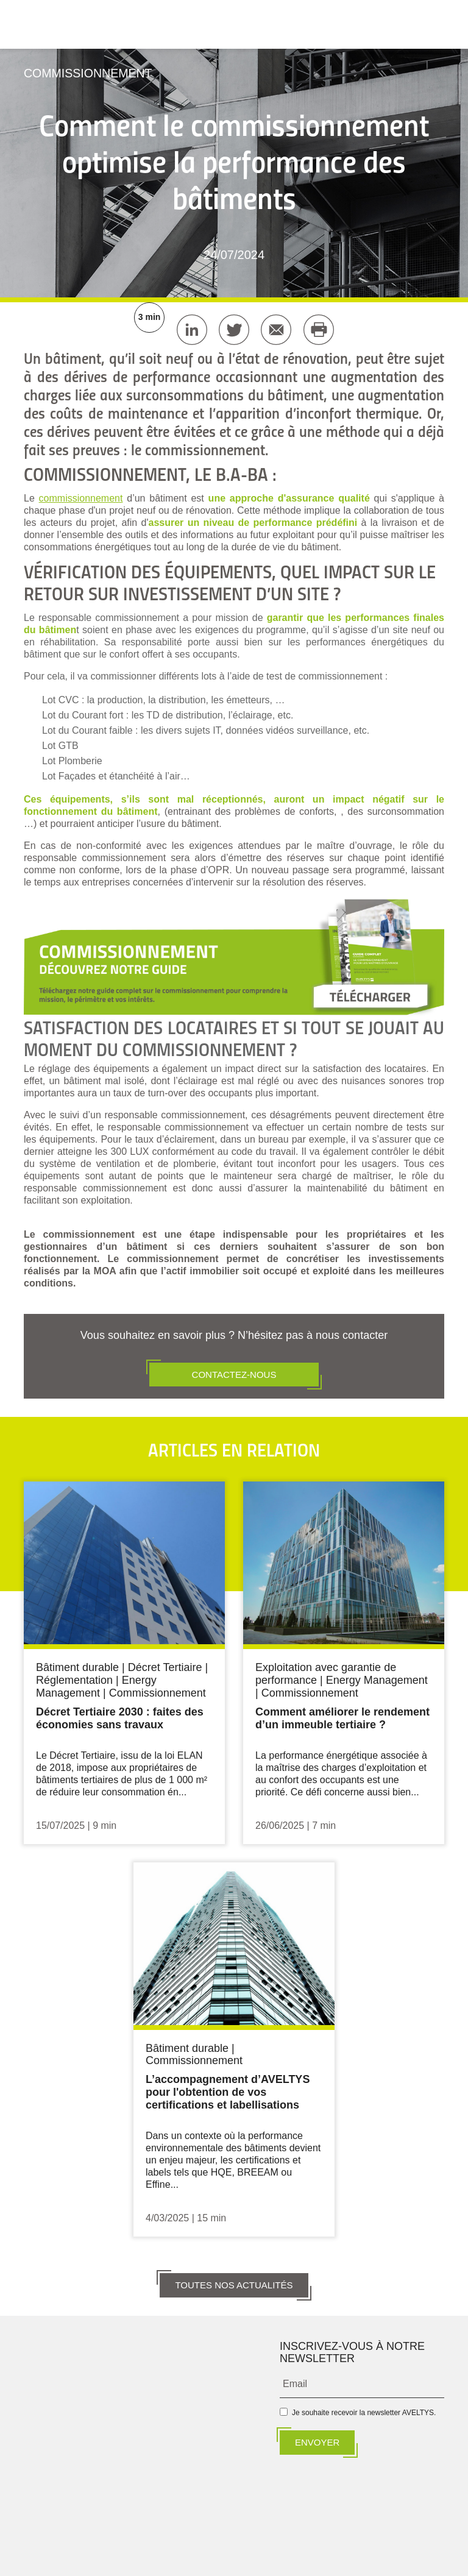  Describe the element at coordinates (165, 1667) in the screenshot. I see `Décret Tertiaire` at that location.